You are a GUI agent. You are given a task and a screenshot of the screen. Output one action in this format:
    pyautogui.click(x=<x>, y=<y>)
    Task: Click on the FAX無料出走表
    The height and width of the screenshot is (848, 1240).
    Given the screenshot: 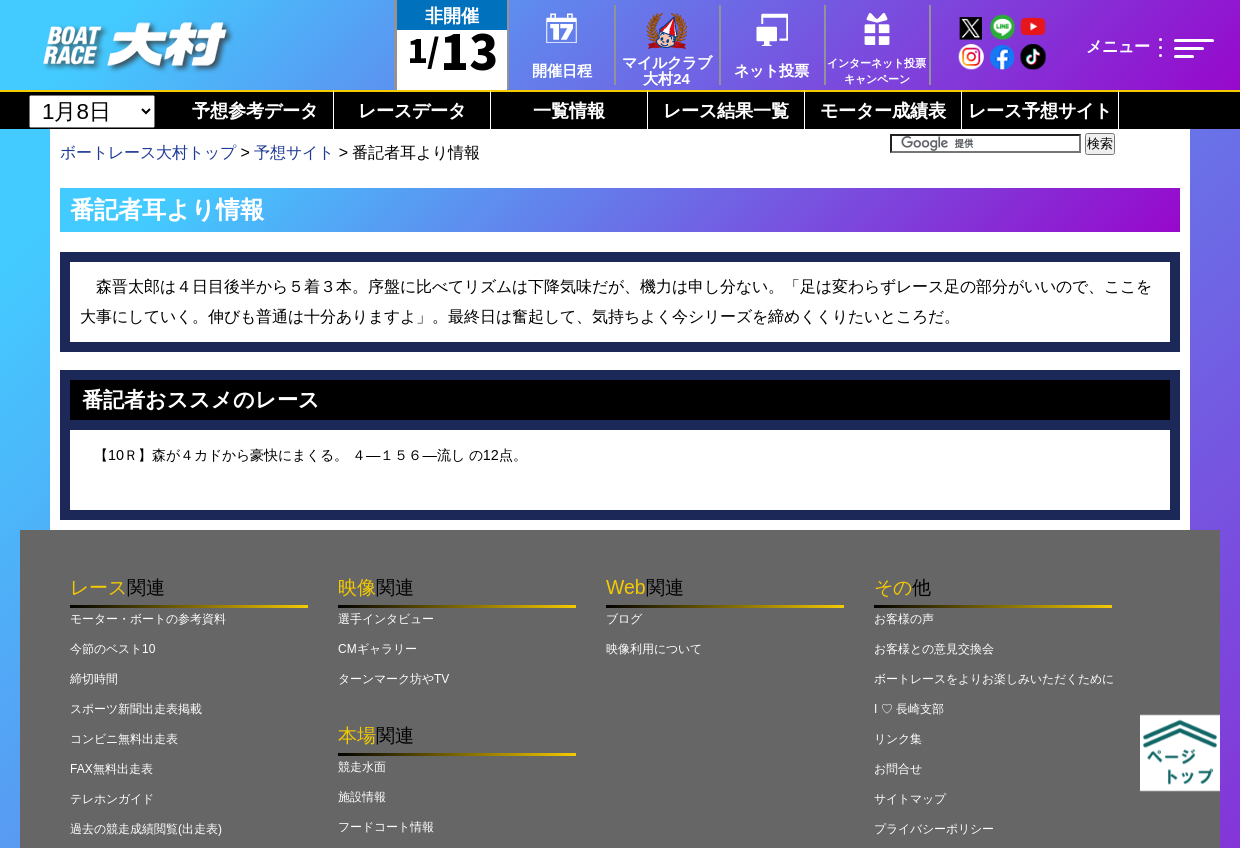 What is the action you would take?
    pyautogui.click(x=111, y=769)
    